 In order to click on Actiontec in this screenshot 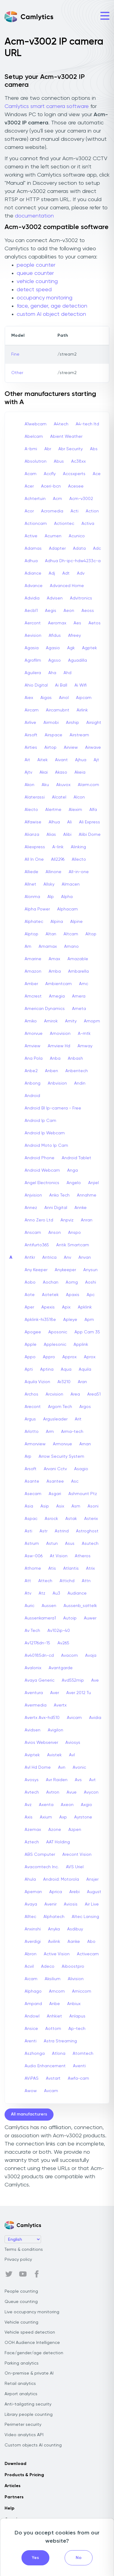, I will do `click(64, 524)`.